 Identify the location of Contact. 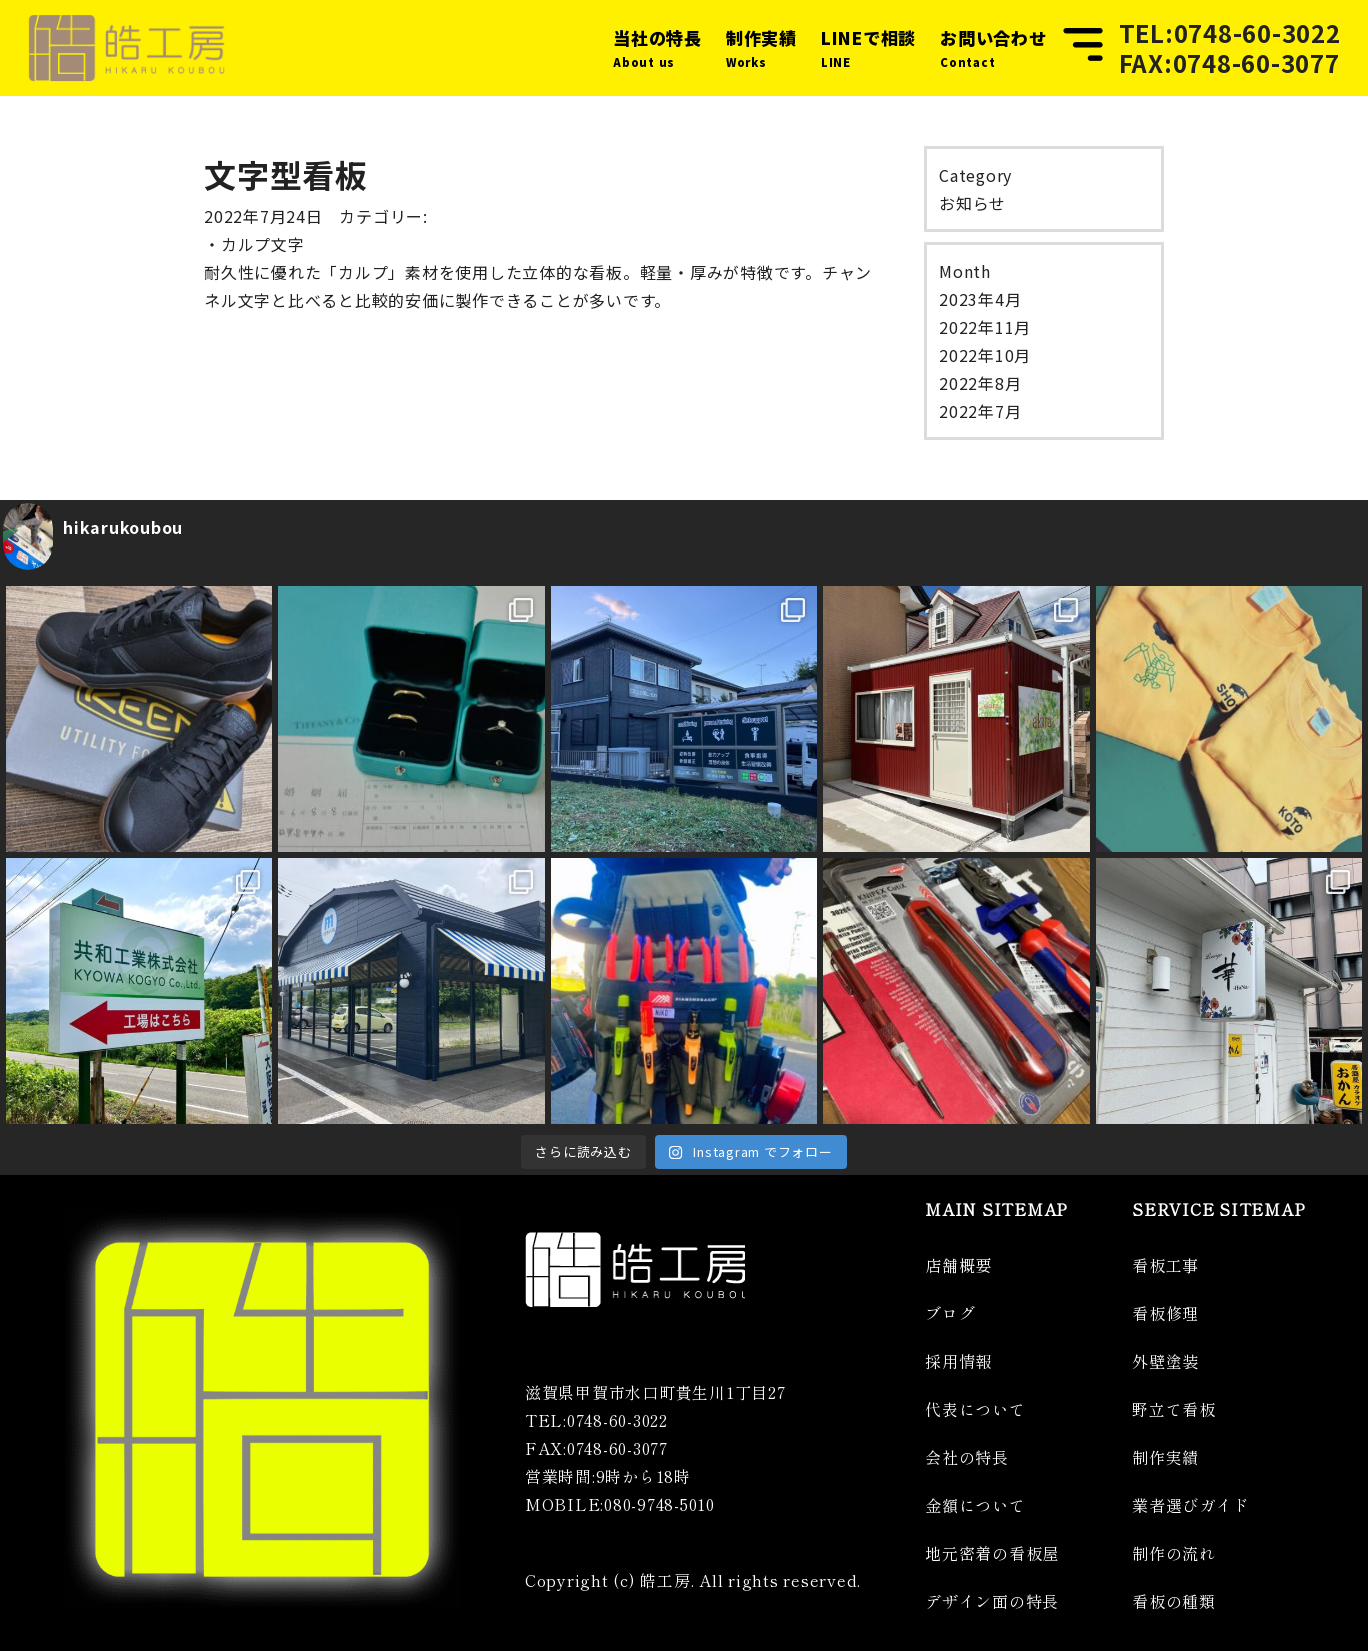
(993, 46).